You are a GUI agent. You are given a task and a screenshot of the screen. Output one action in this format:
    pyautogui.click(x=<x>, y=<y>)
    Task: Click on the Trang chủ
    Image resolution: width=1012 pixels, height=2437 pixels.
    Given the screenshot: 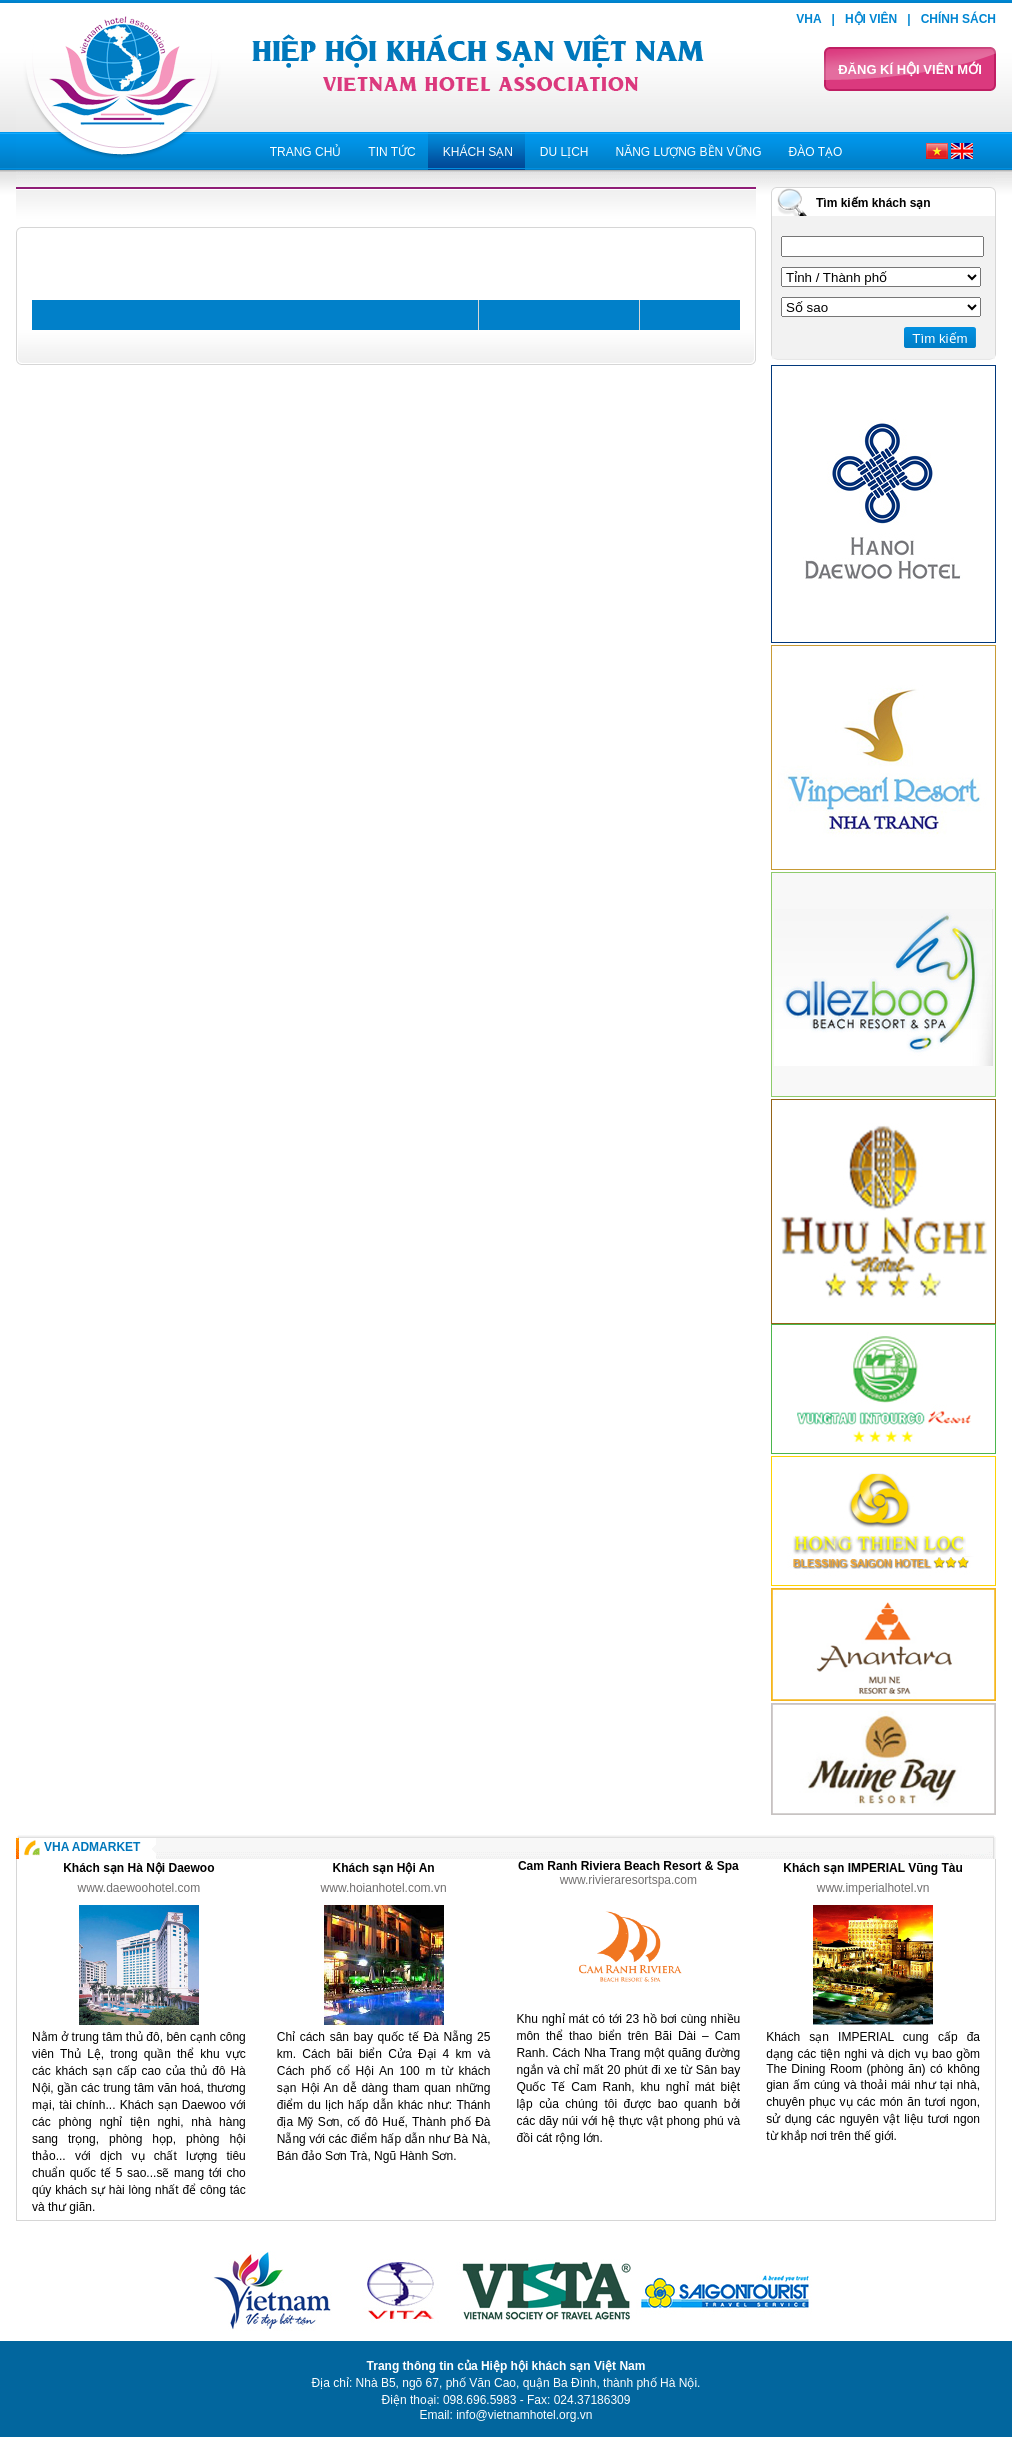 What is the action you would take?
    pyautogui.click(x=306, y=152)
    